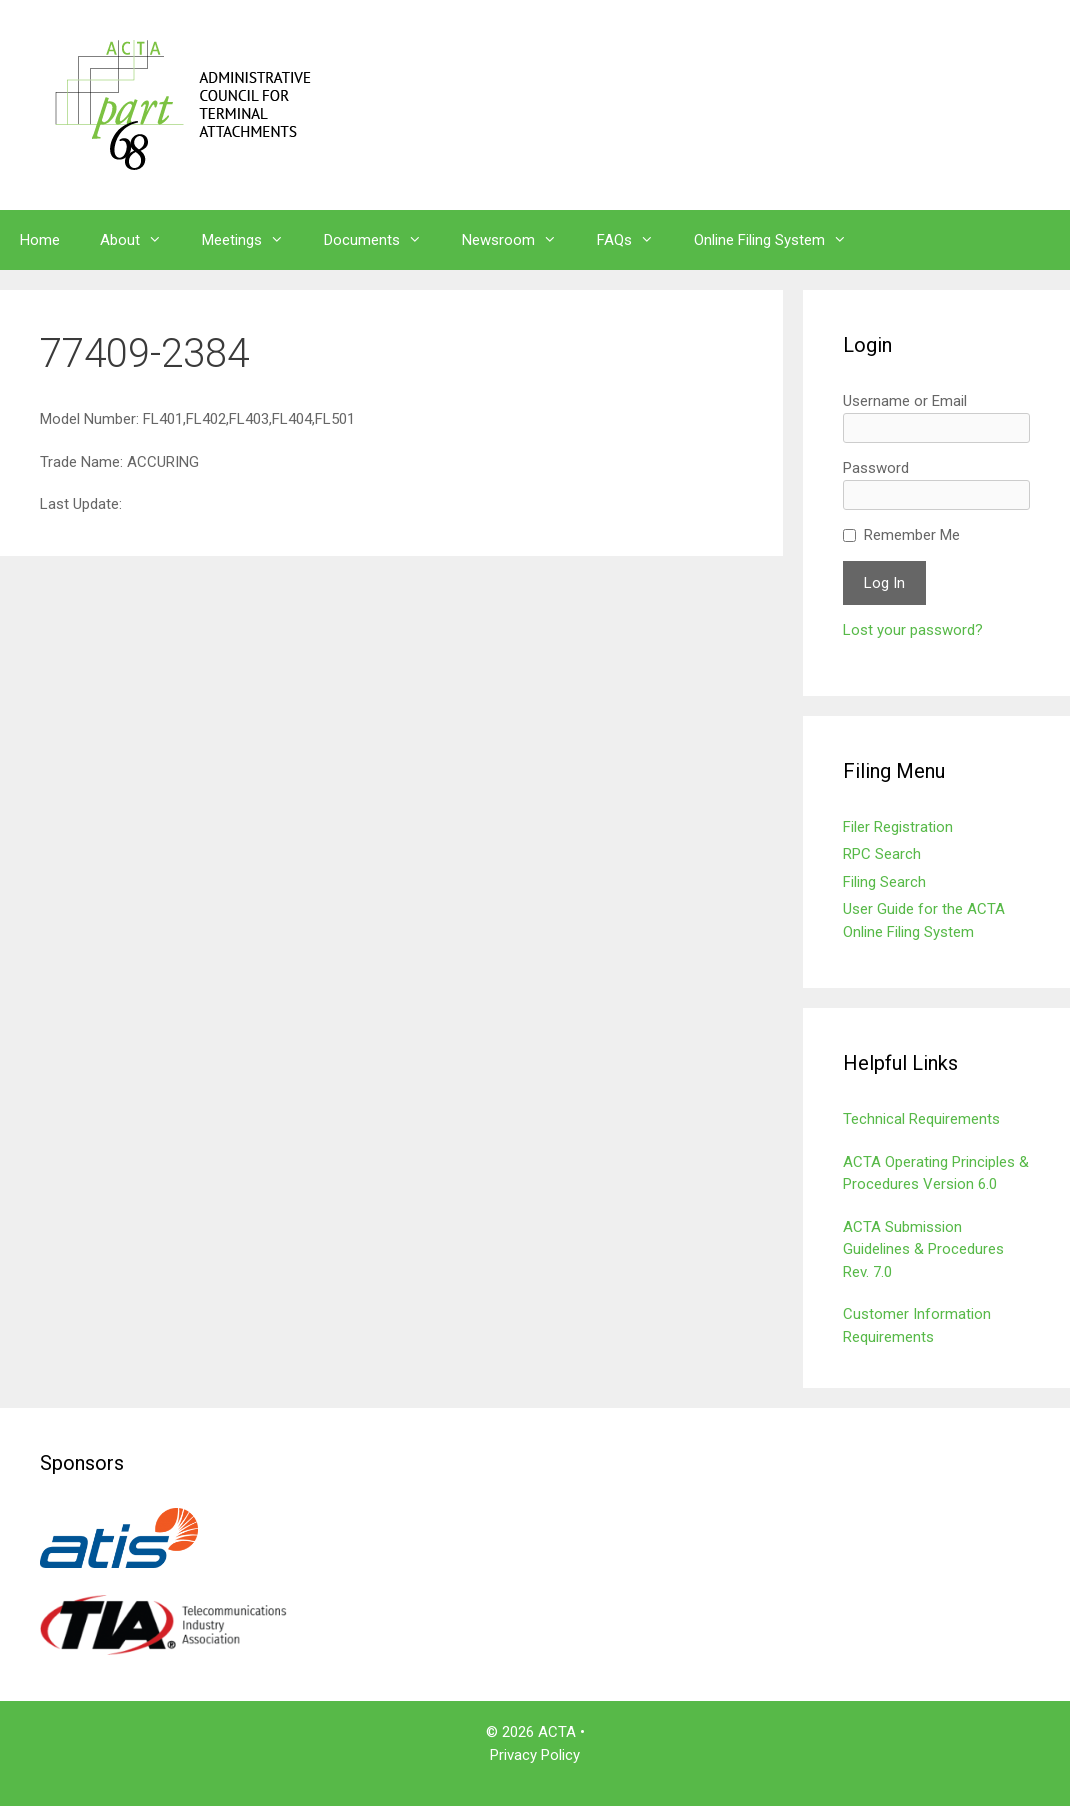  Describe the element at coordinates (923, 1249) in the screenshot. I see `ACTA Submission Guidelines & Procedures Rev. 7.0` at that location.